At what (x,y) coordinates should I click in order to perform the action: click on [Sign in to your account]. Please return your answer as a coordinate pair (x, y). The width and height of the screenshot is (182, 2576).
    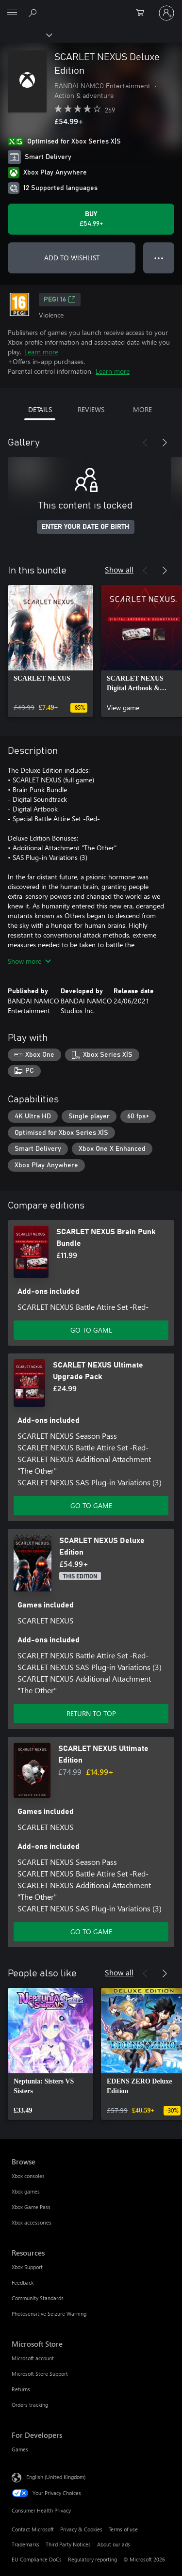
    Looking at the image, I should click on (166, 13).